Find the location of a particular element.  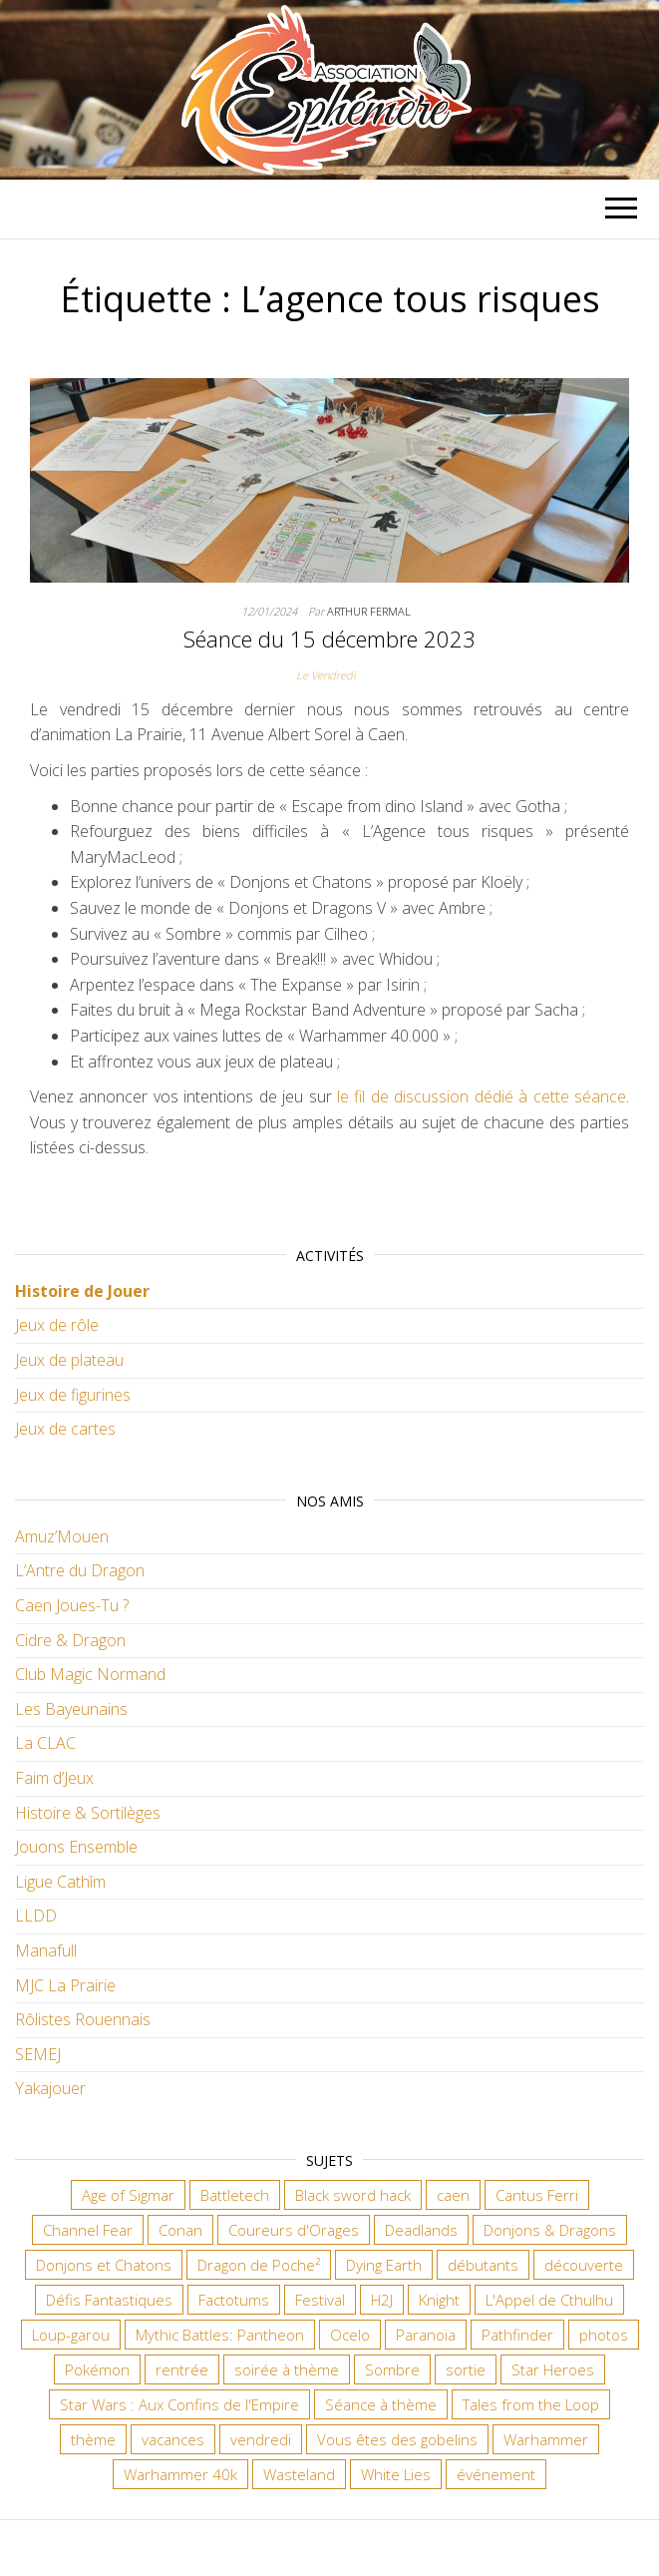

Jeux de cartes is located at coordinates (65, 1429).